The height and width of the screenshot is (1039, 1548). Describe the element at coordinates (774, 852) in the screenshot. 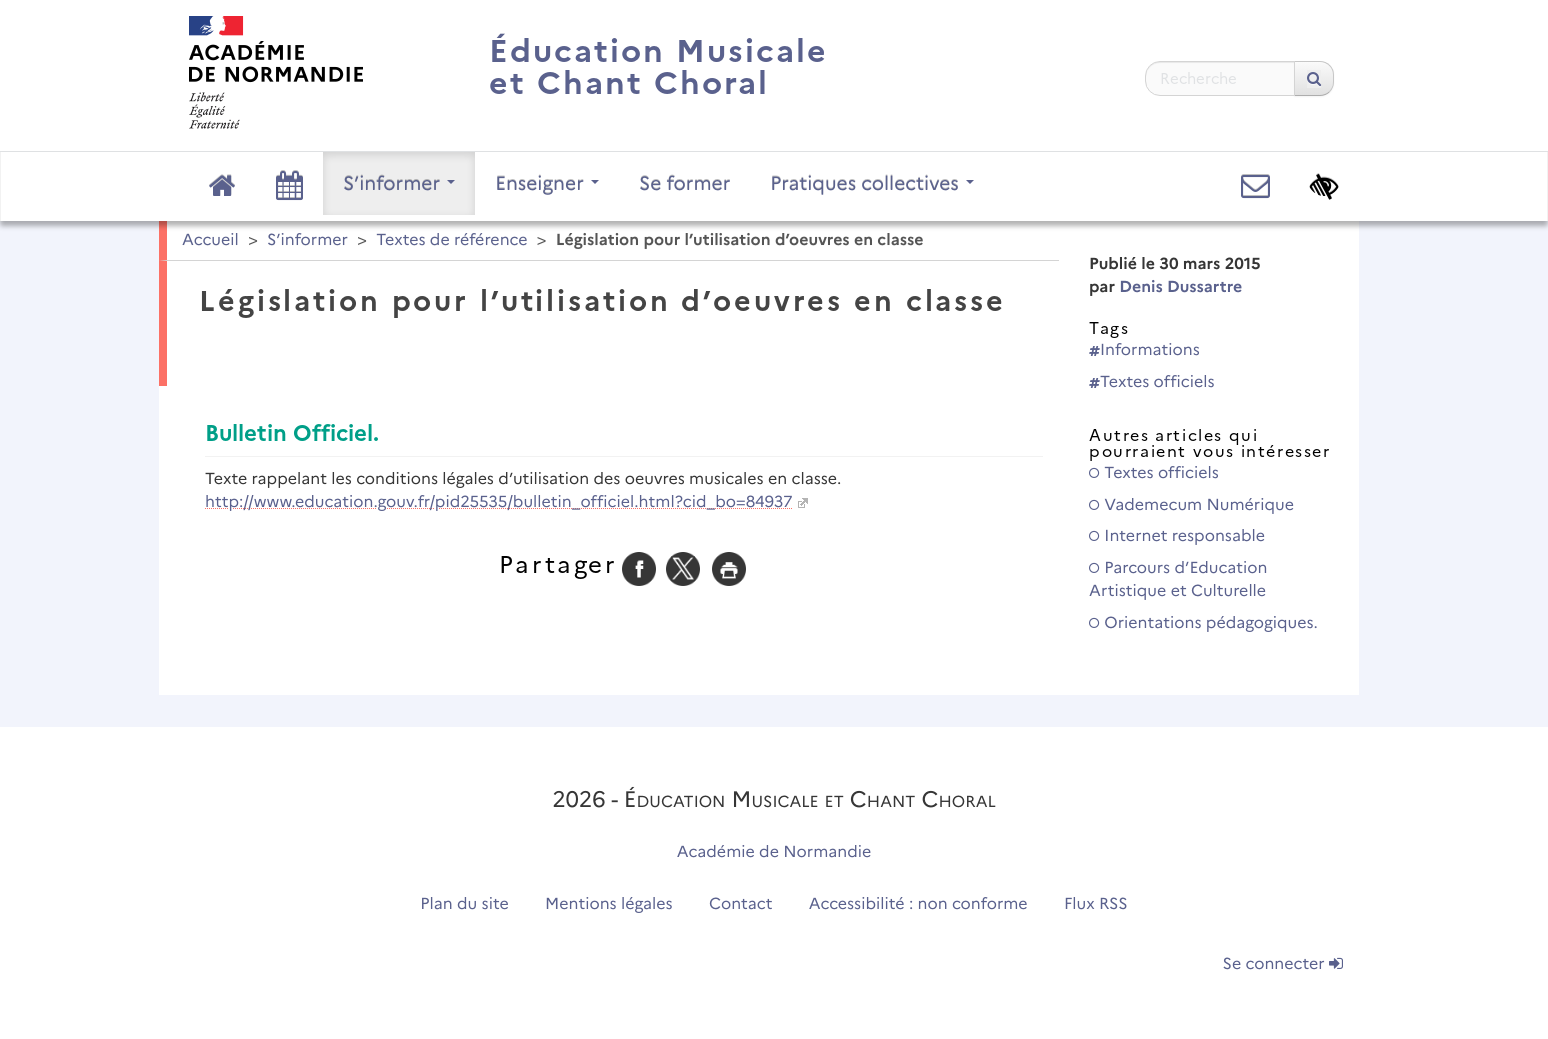

I see `Académie de Normandie` at that location.